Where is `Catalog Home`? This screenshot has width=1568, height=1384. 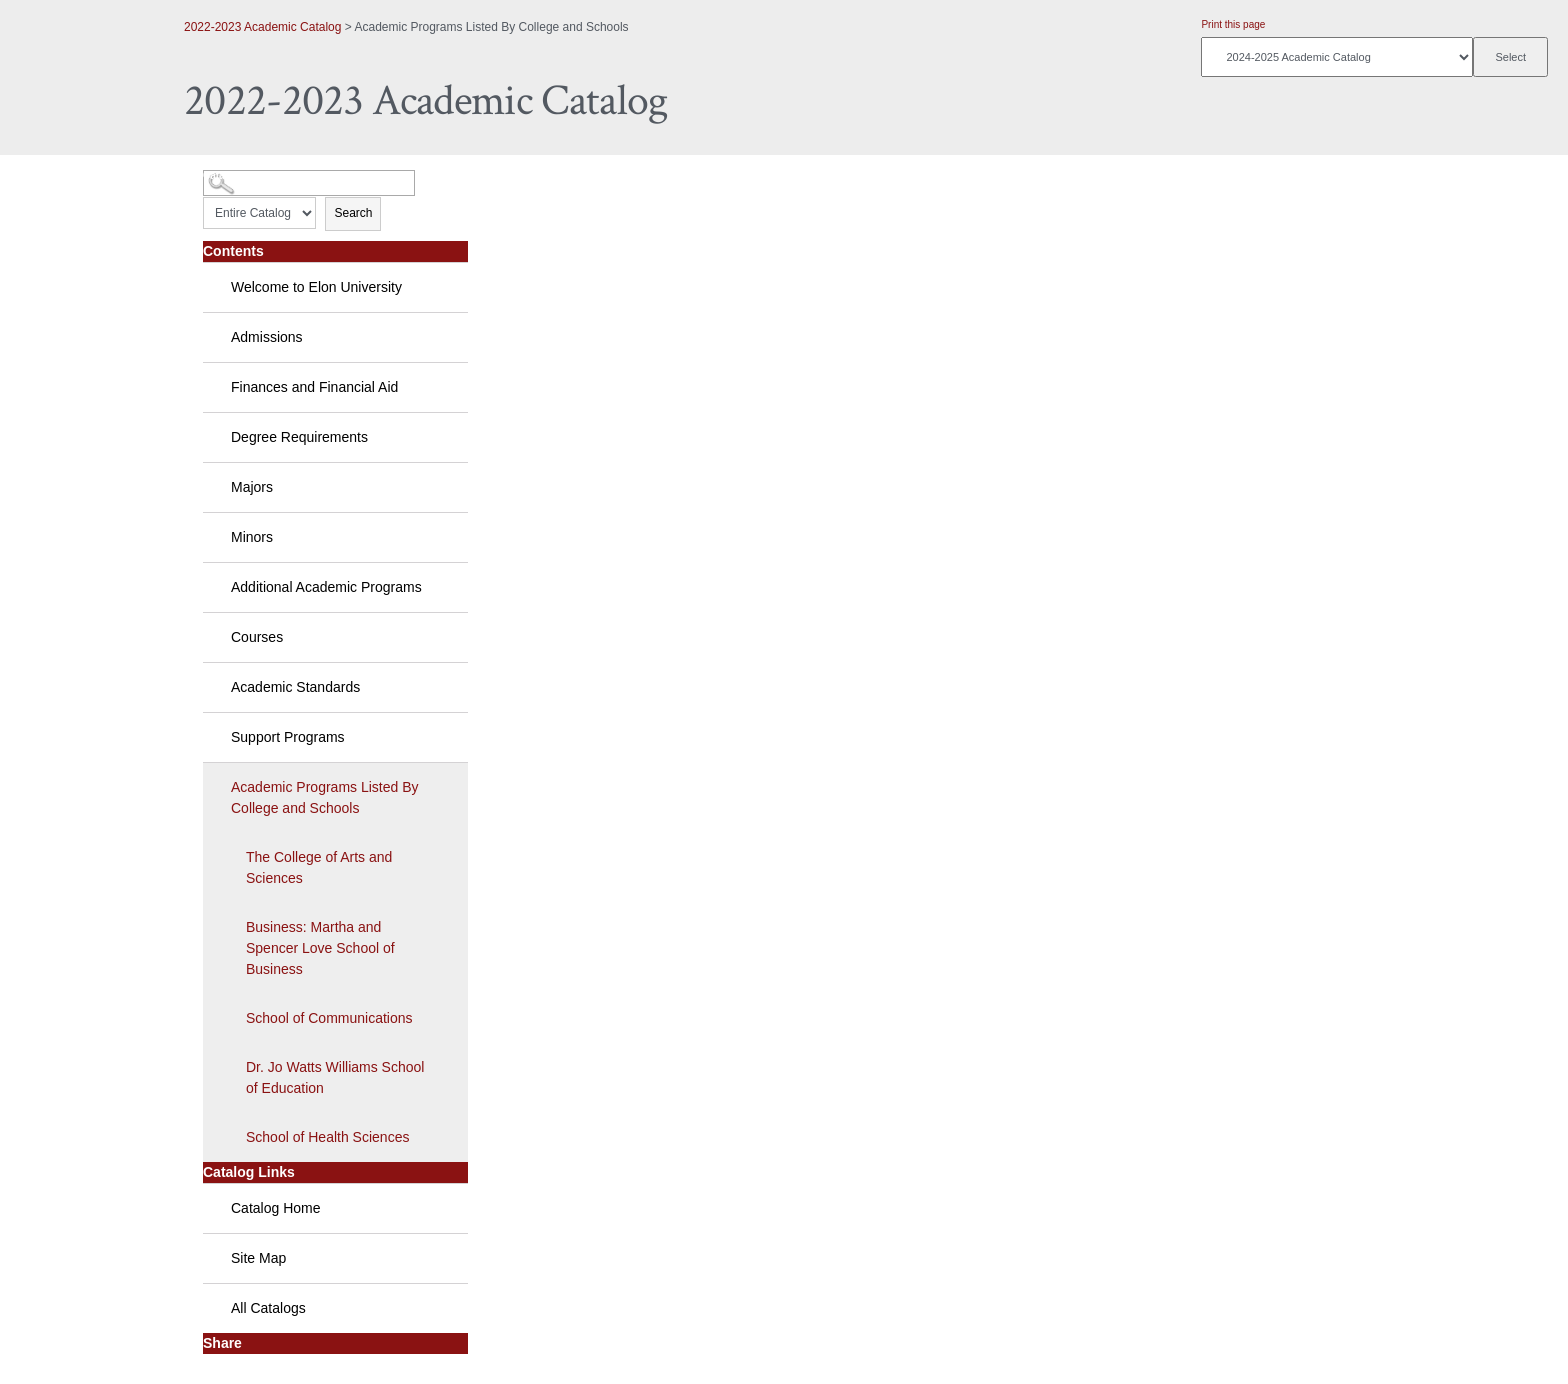
Catalog Home is located at coordinates (276, 1208).